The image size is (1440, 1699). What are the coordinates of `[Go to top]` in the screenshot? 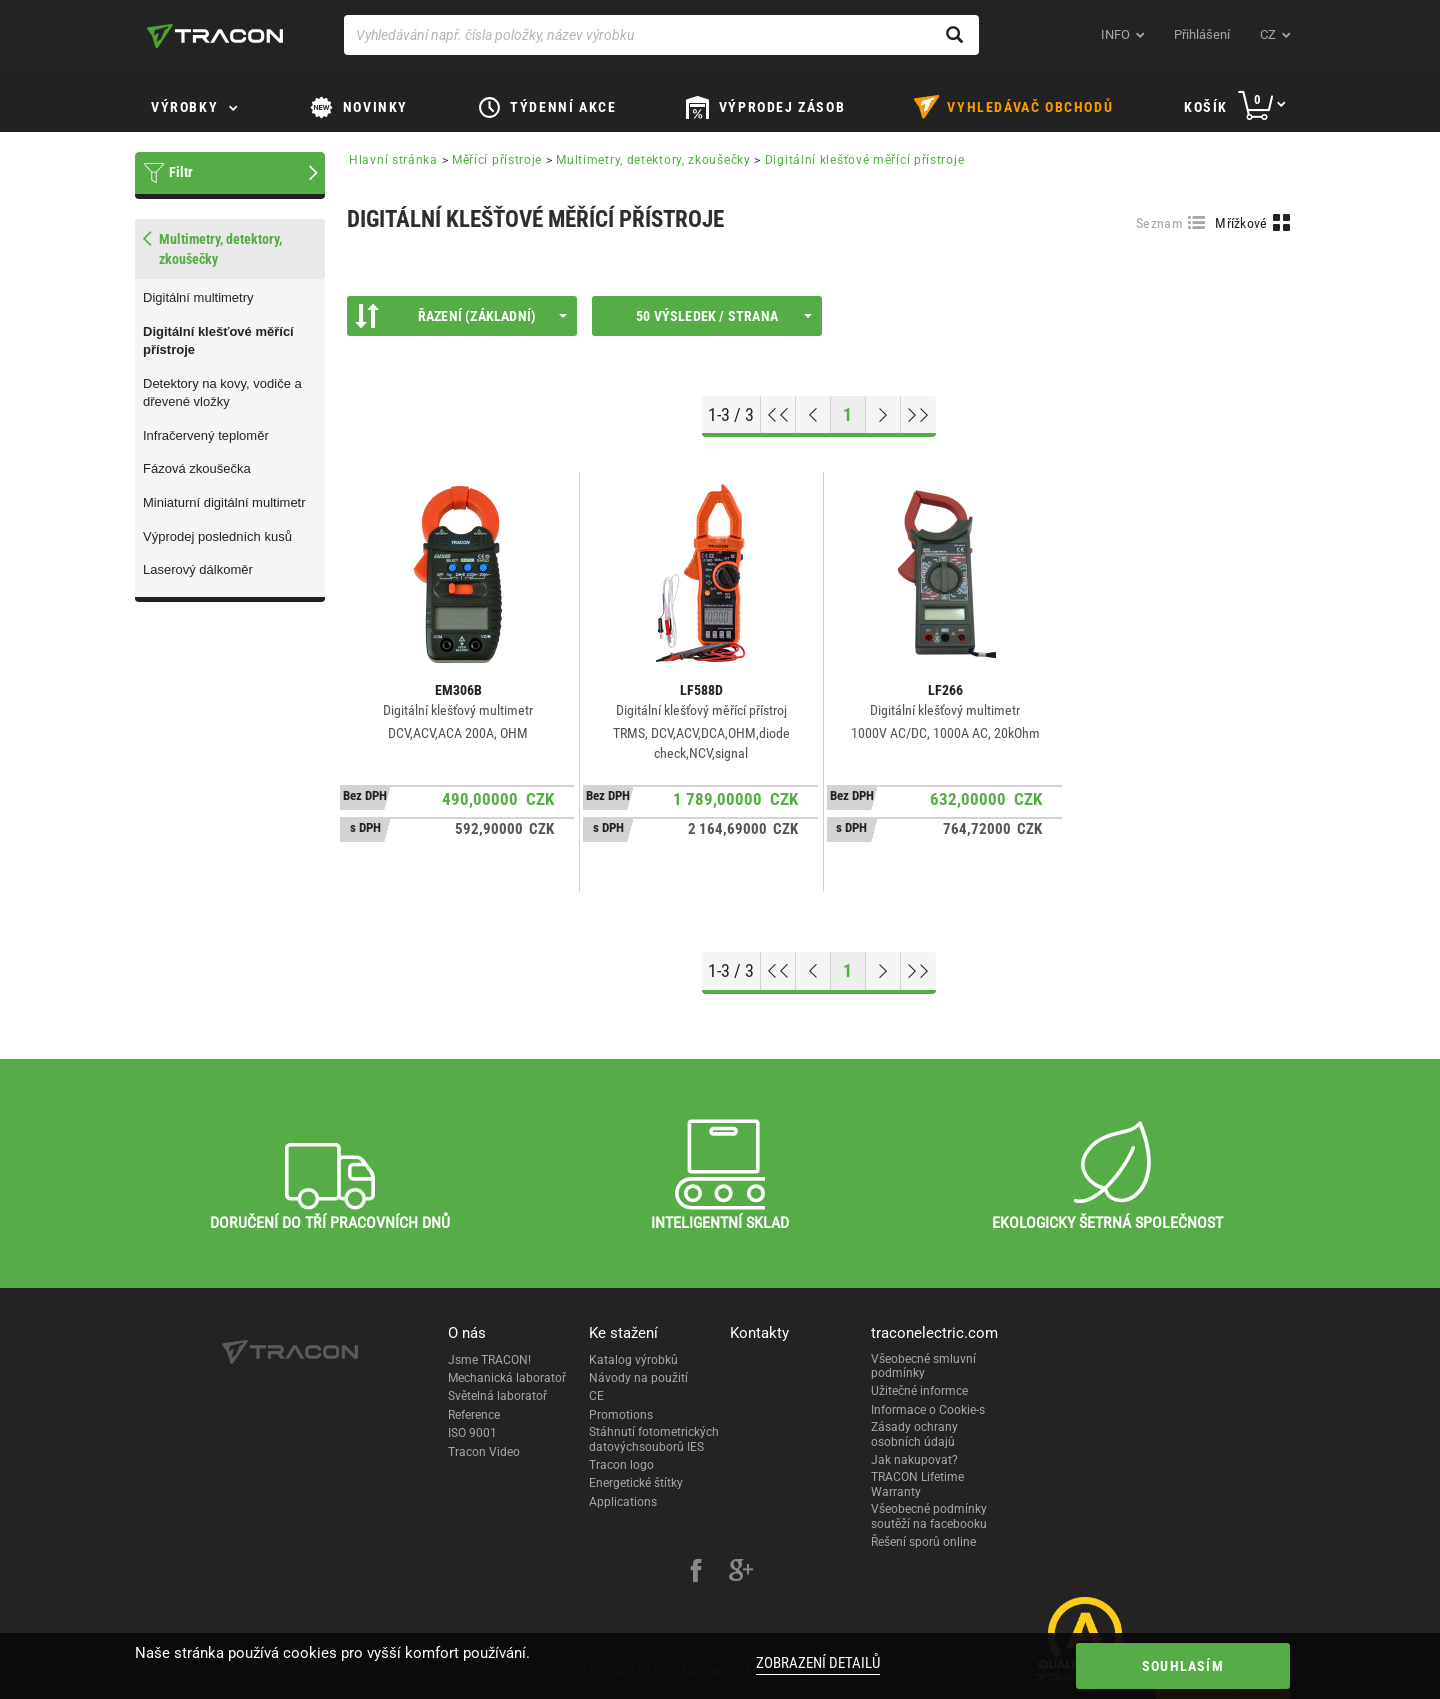 It's located at (778, 415).